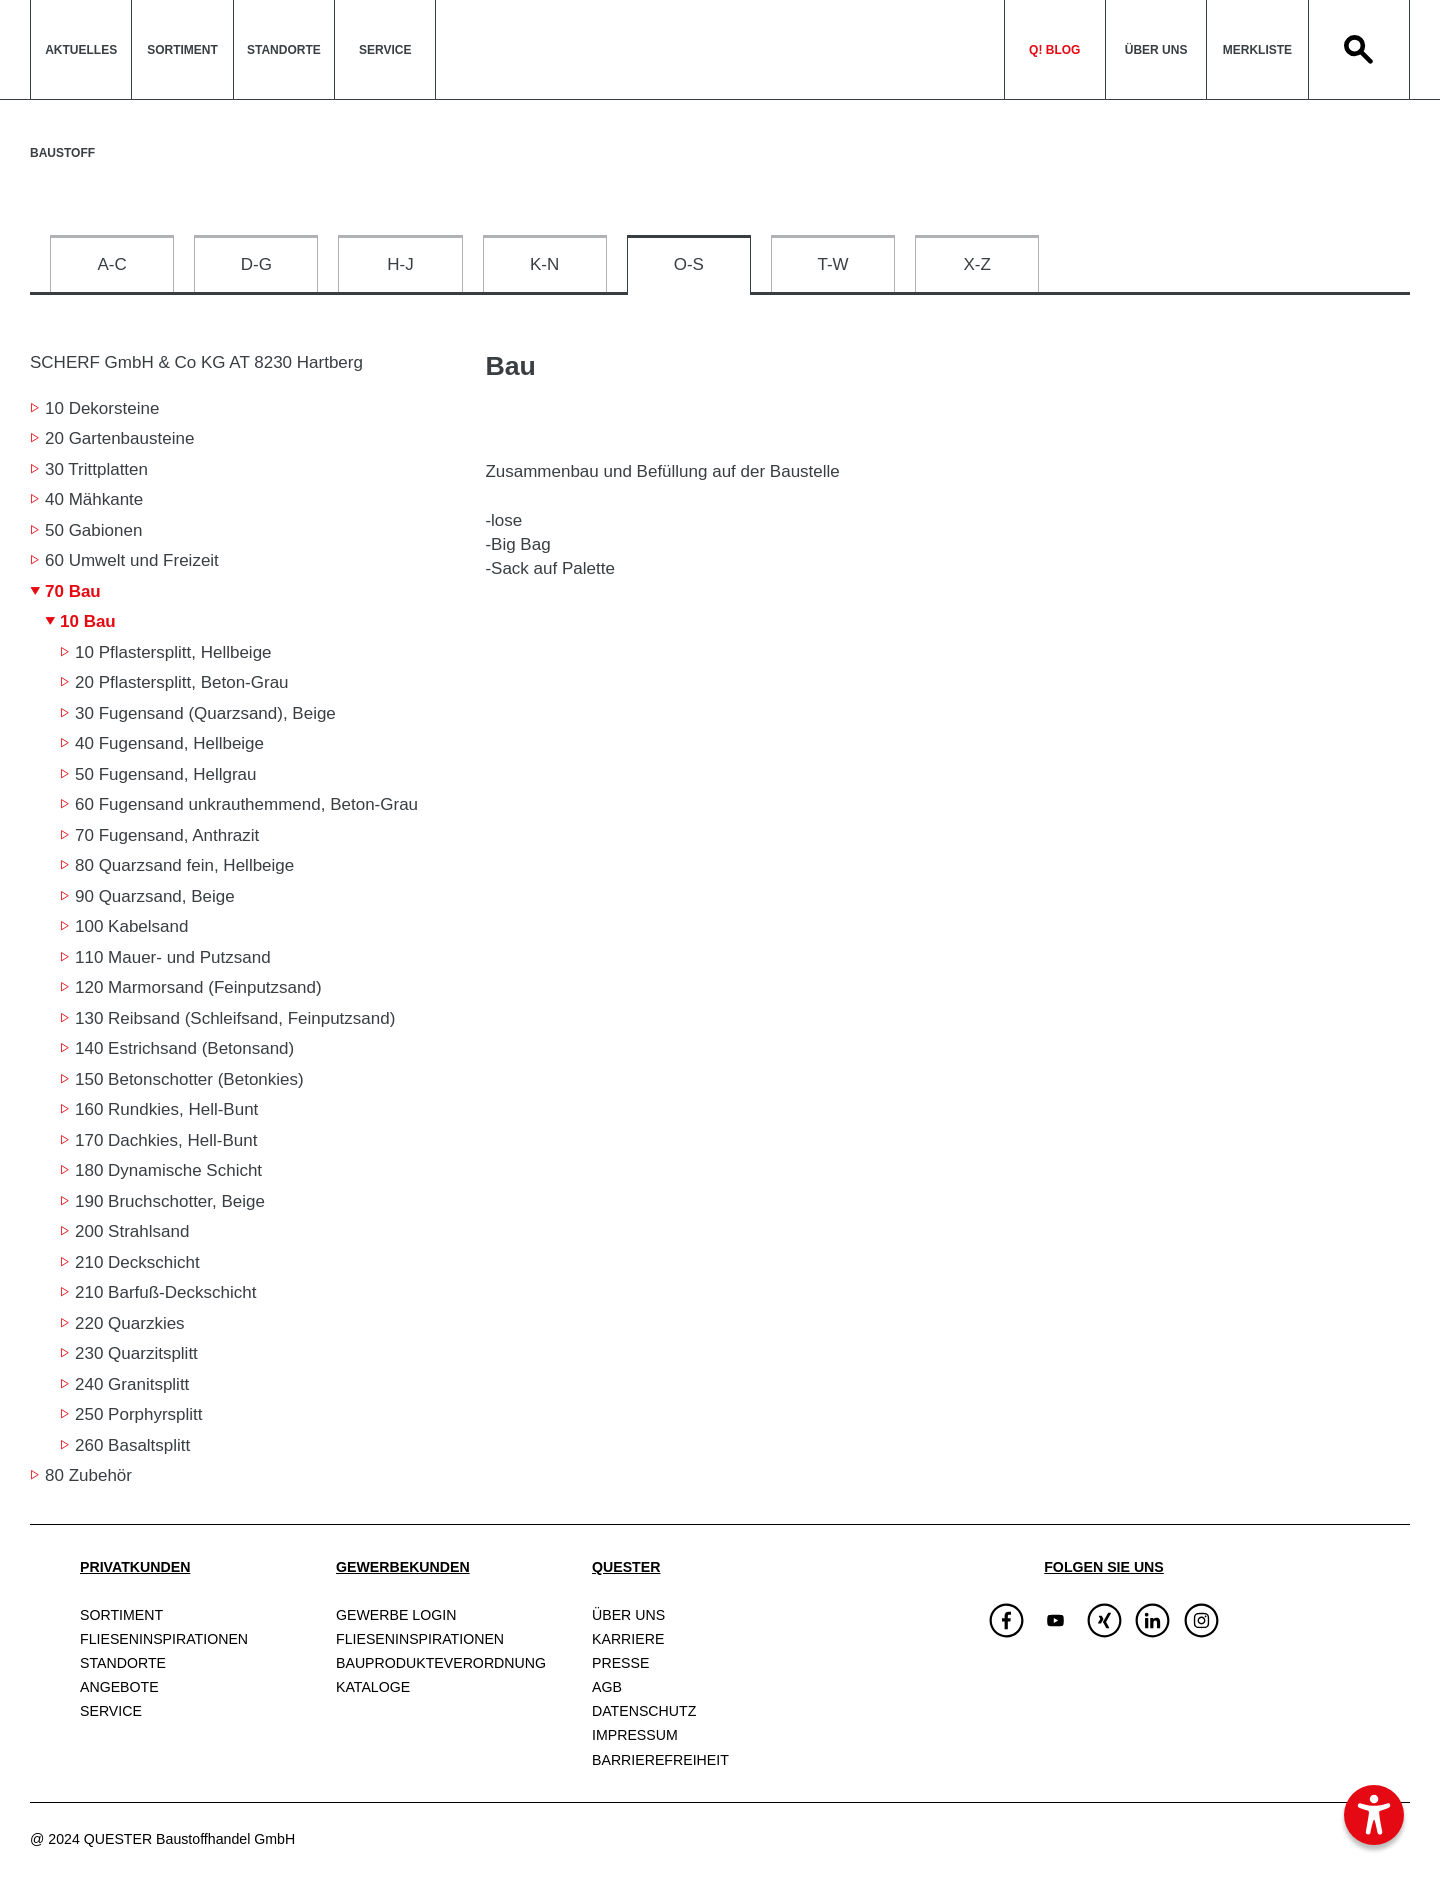 The height and width of the screenshot is (1881, 1440). What do you see at coordinates (284, 50) in the screenshot?
I see `Standorte` at bounding box center [284, 50].